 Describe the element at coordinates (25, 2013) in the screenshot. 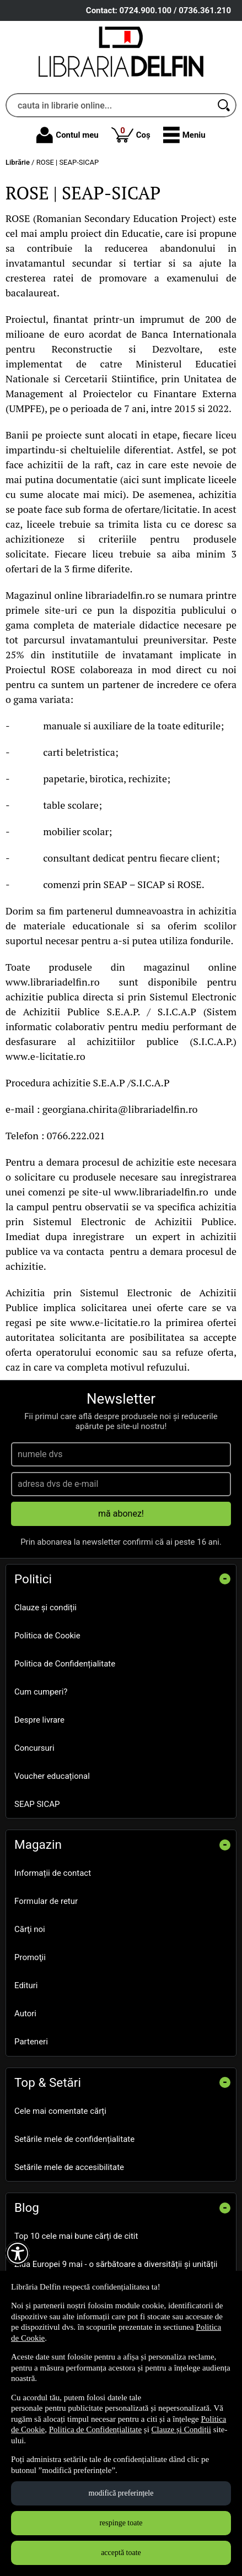

I see `Autori` at that location.